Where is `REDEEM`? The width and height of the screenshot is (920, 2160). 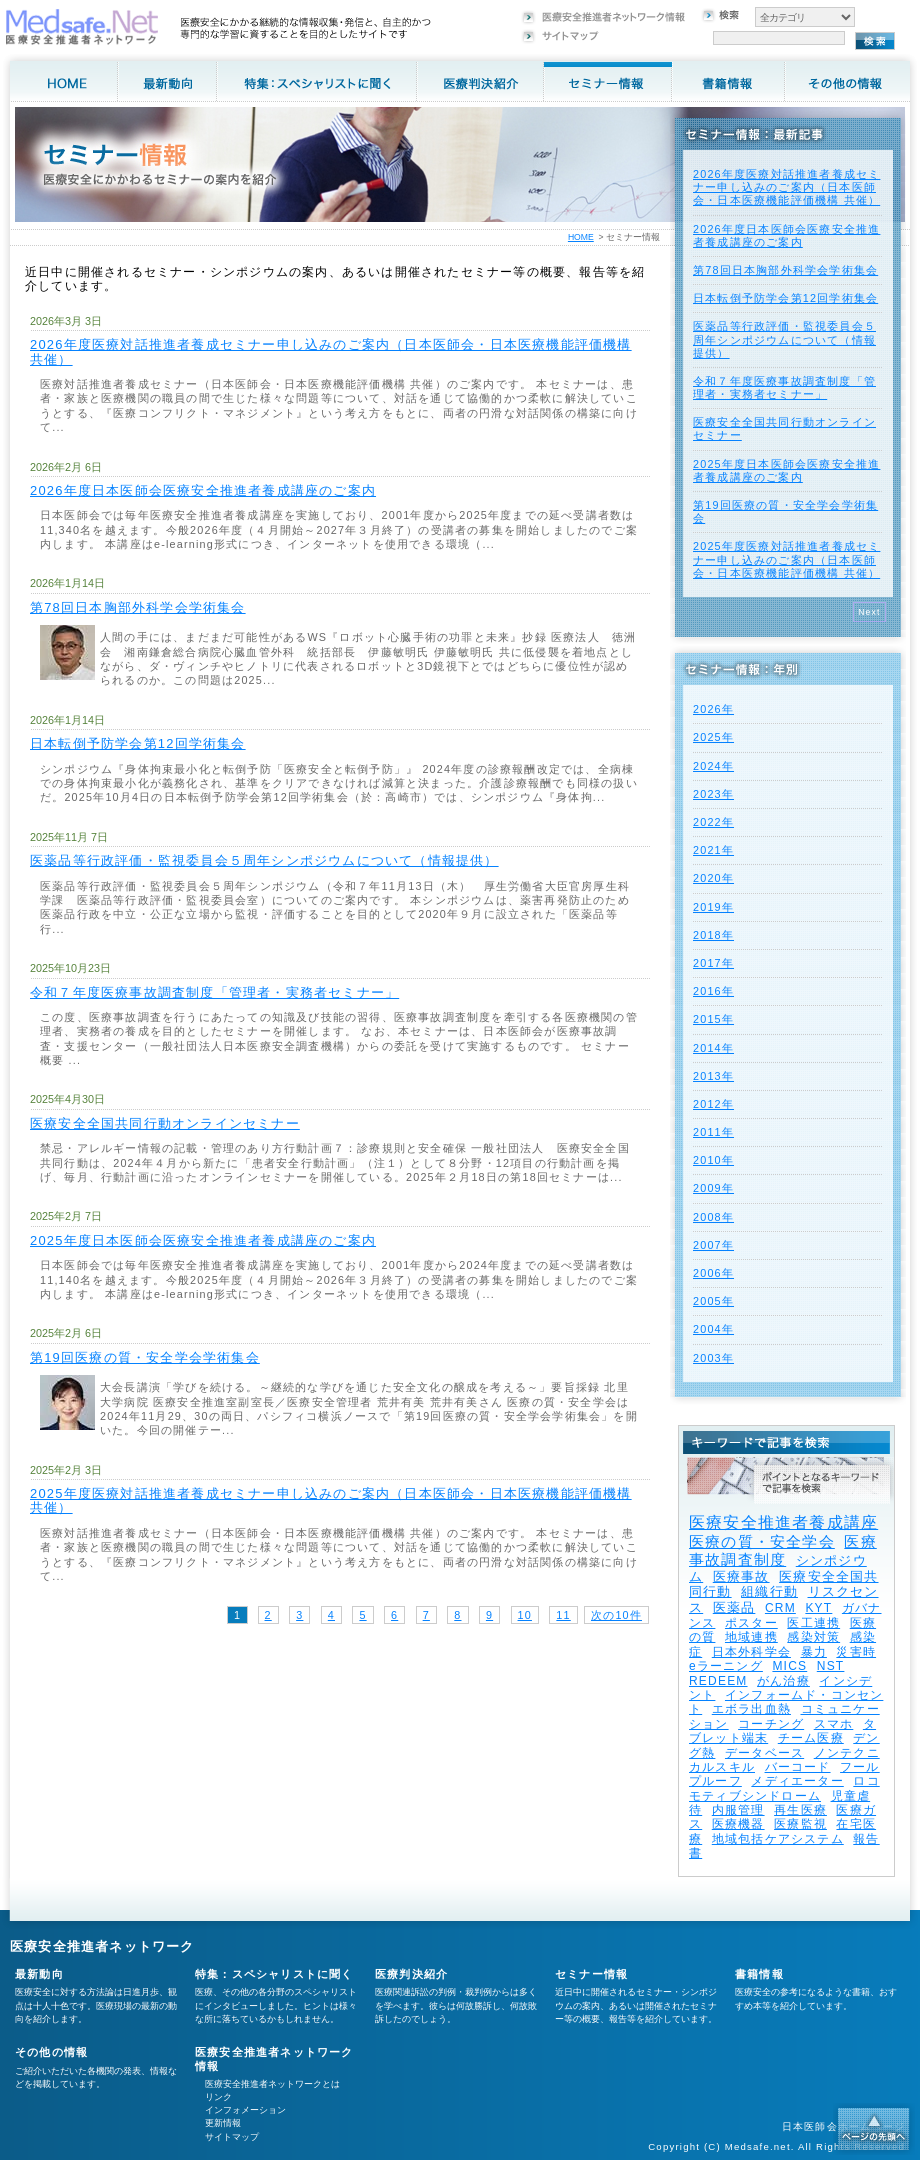 REDEEM is located at coordinates (718, 1681).